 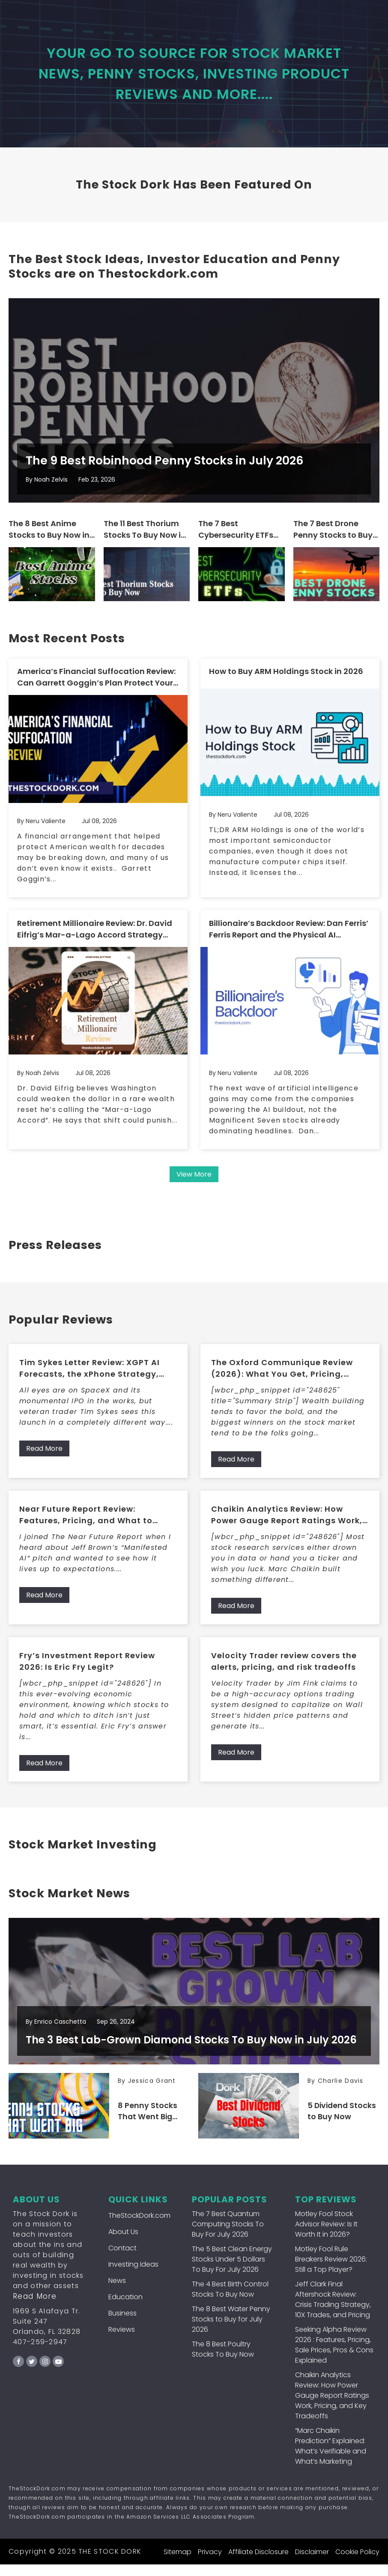 I want to click on Fry’s Investment Report Review 2026: Is Eric Fry Legit?, so click(x=87, y=1669).